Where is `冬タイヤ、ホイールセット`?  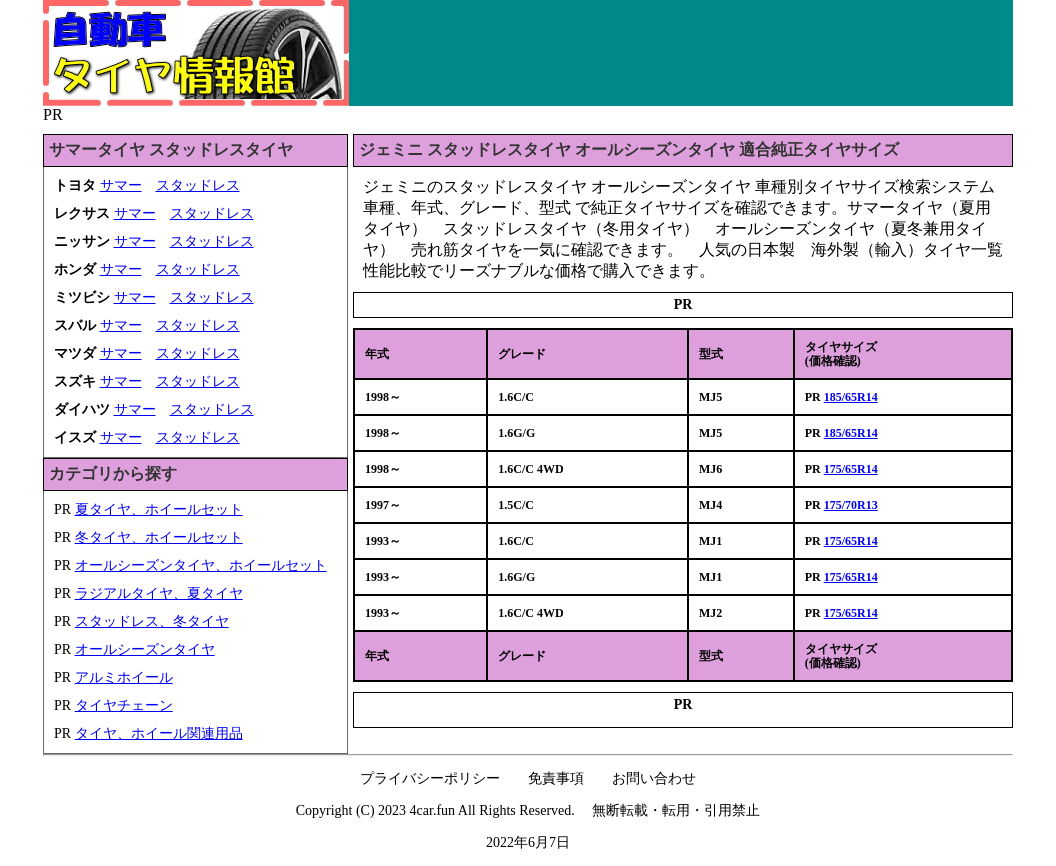 冬タイヤ、ホイールセット is located at coordinates (159, 537).